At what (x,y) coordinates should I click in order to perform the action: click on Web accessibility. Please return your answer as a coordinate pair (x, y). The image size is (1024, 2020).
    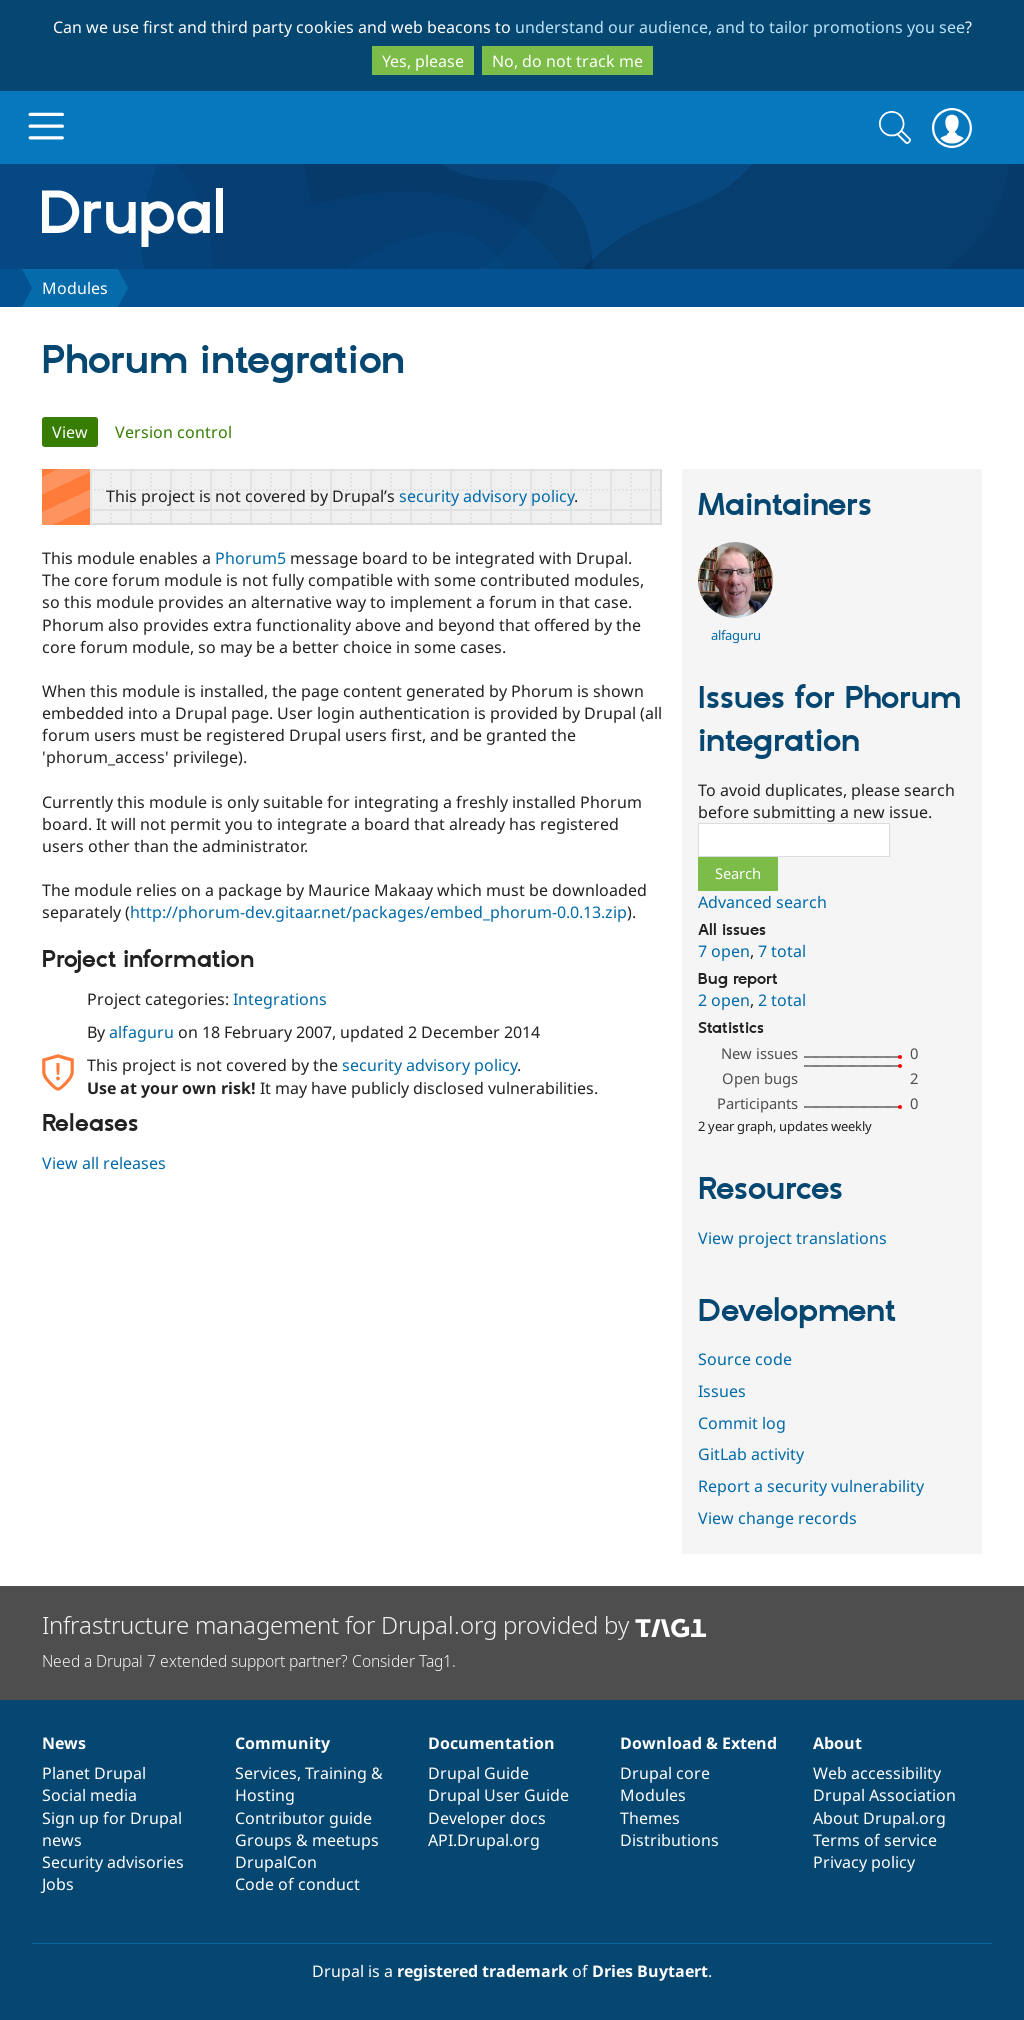
    Looking at the image, I should click on (877, 1773).